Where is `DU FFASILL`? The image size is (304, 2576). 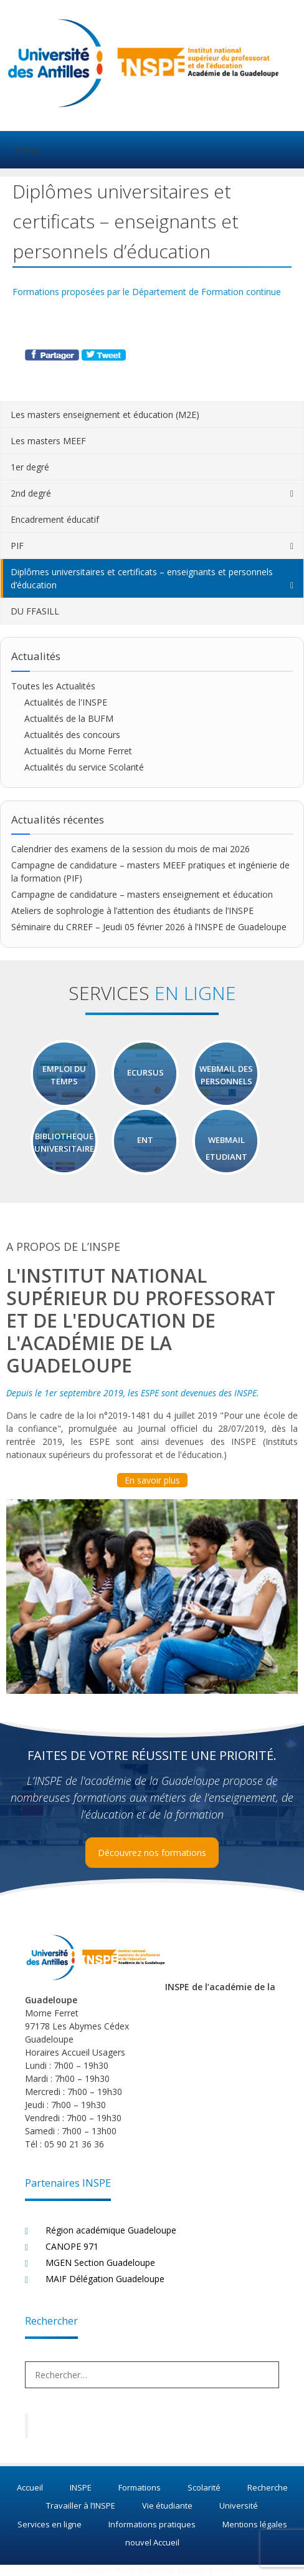 DU FFASILL is located at coordinates (35, 611).